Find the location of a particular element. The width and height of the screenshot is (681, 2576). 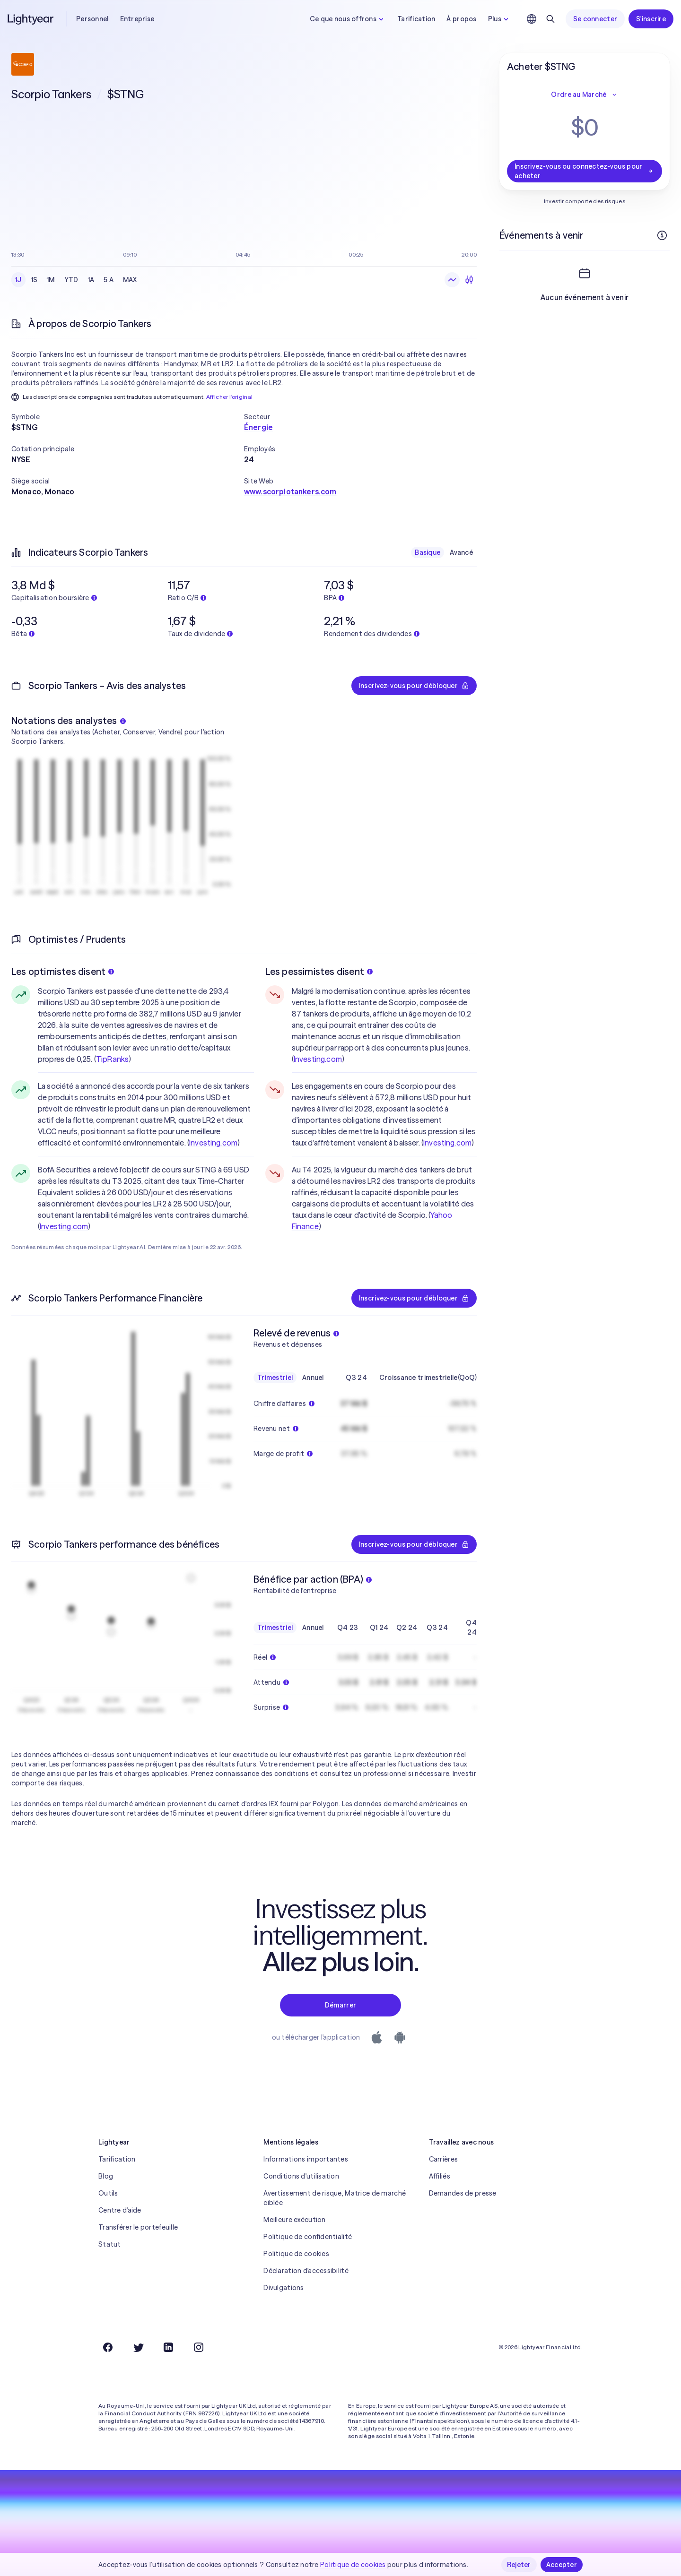

[Lightyear] is located at coordinates (31, 19).